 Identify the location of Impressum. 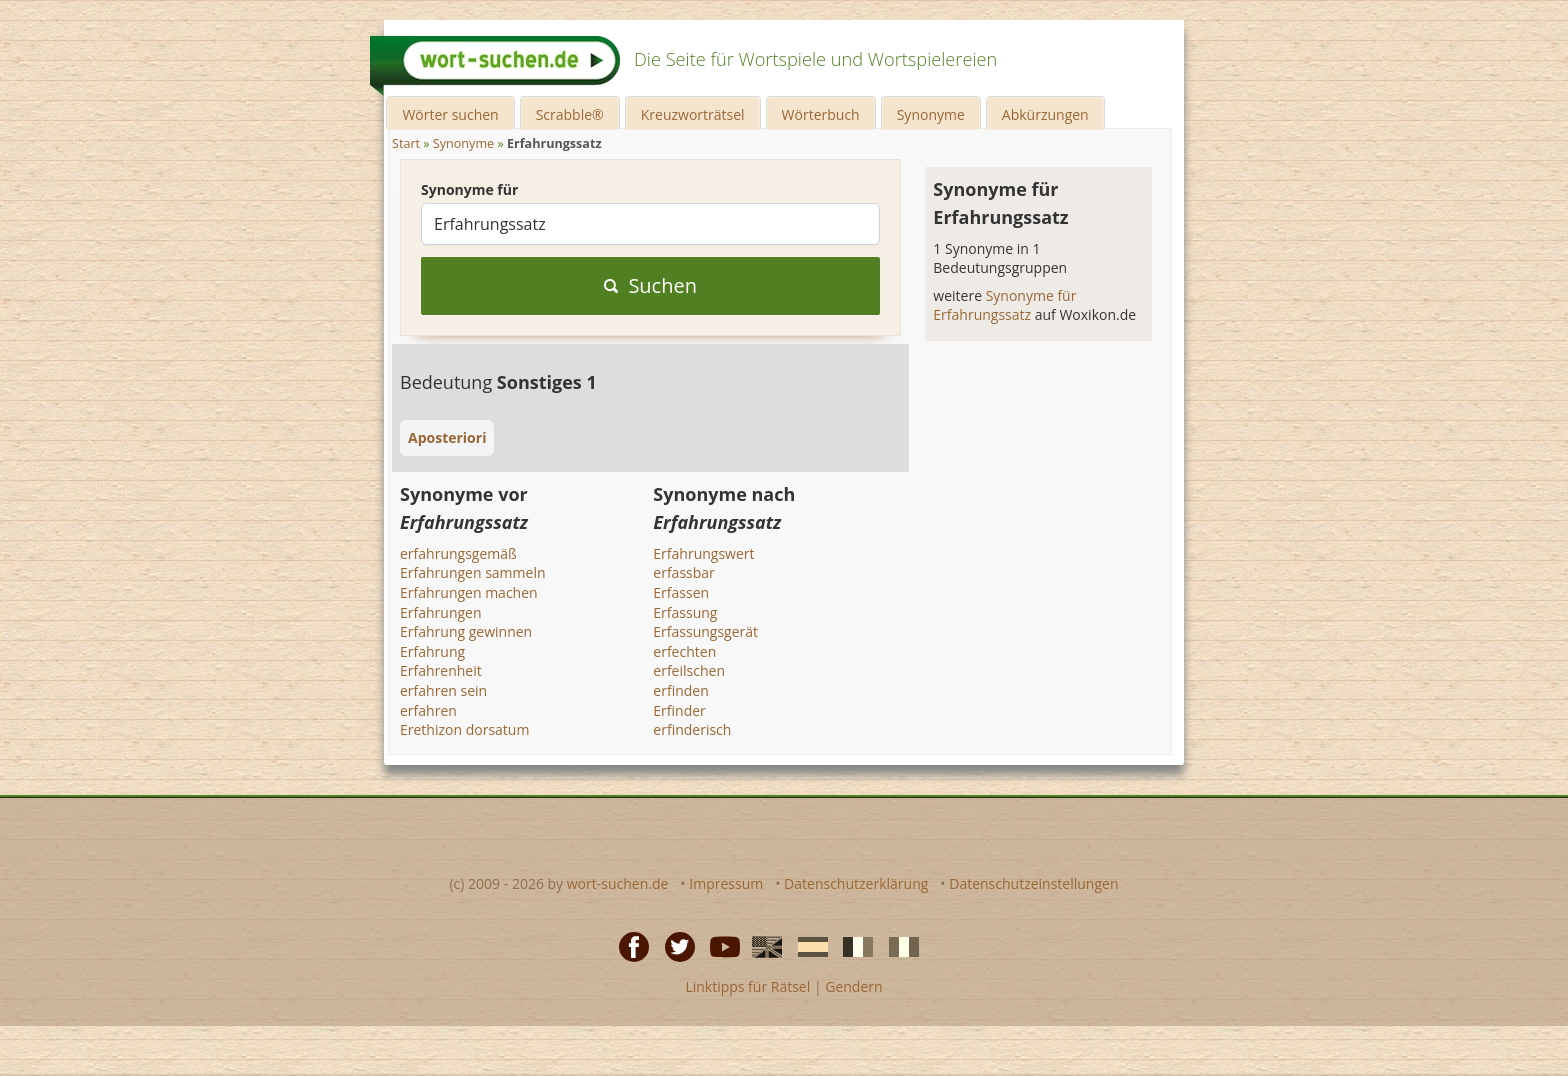
(726, 883).